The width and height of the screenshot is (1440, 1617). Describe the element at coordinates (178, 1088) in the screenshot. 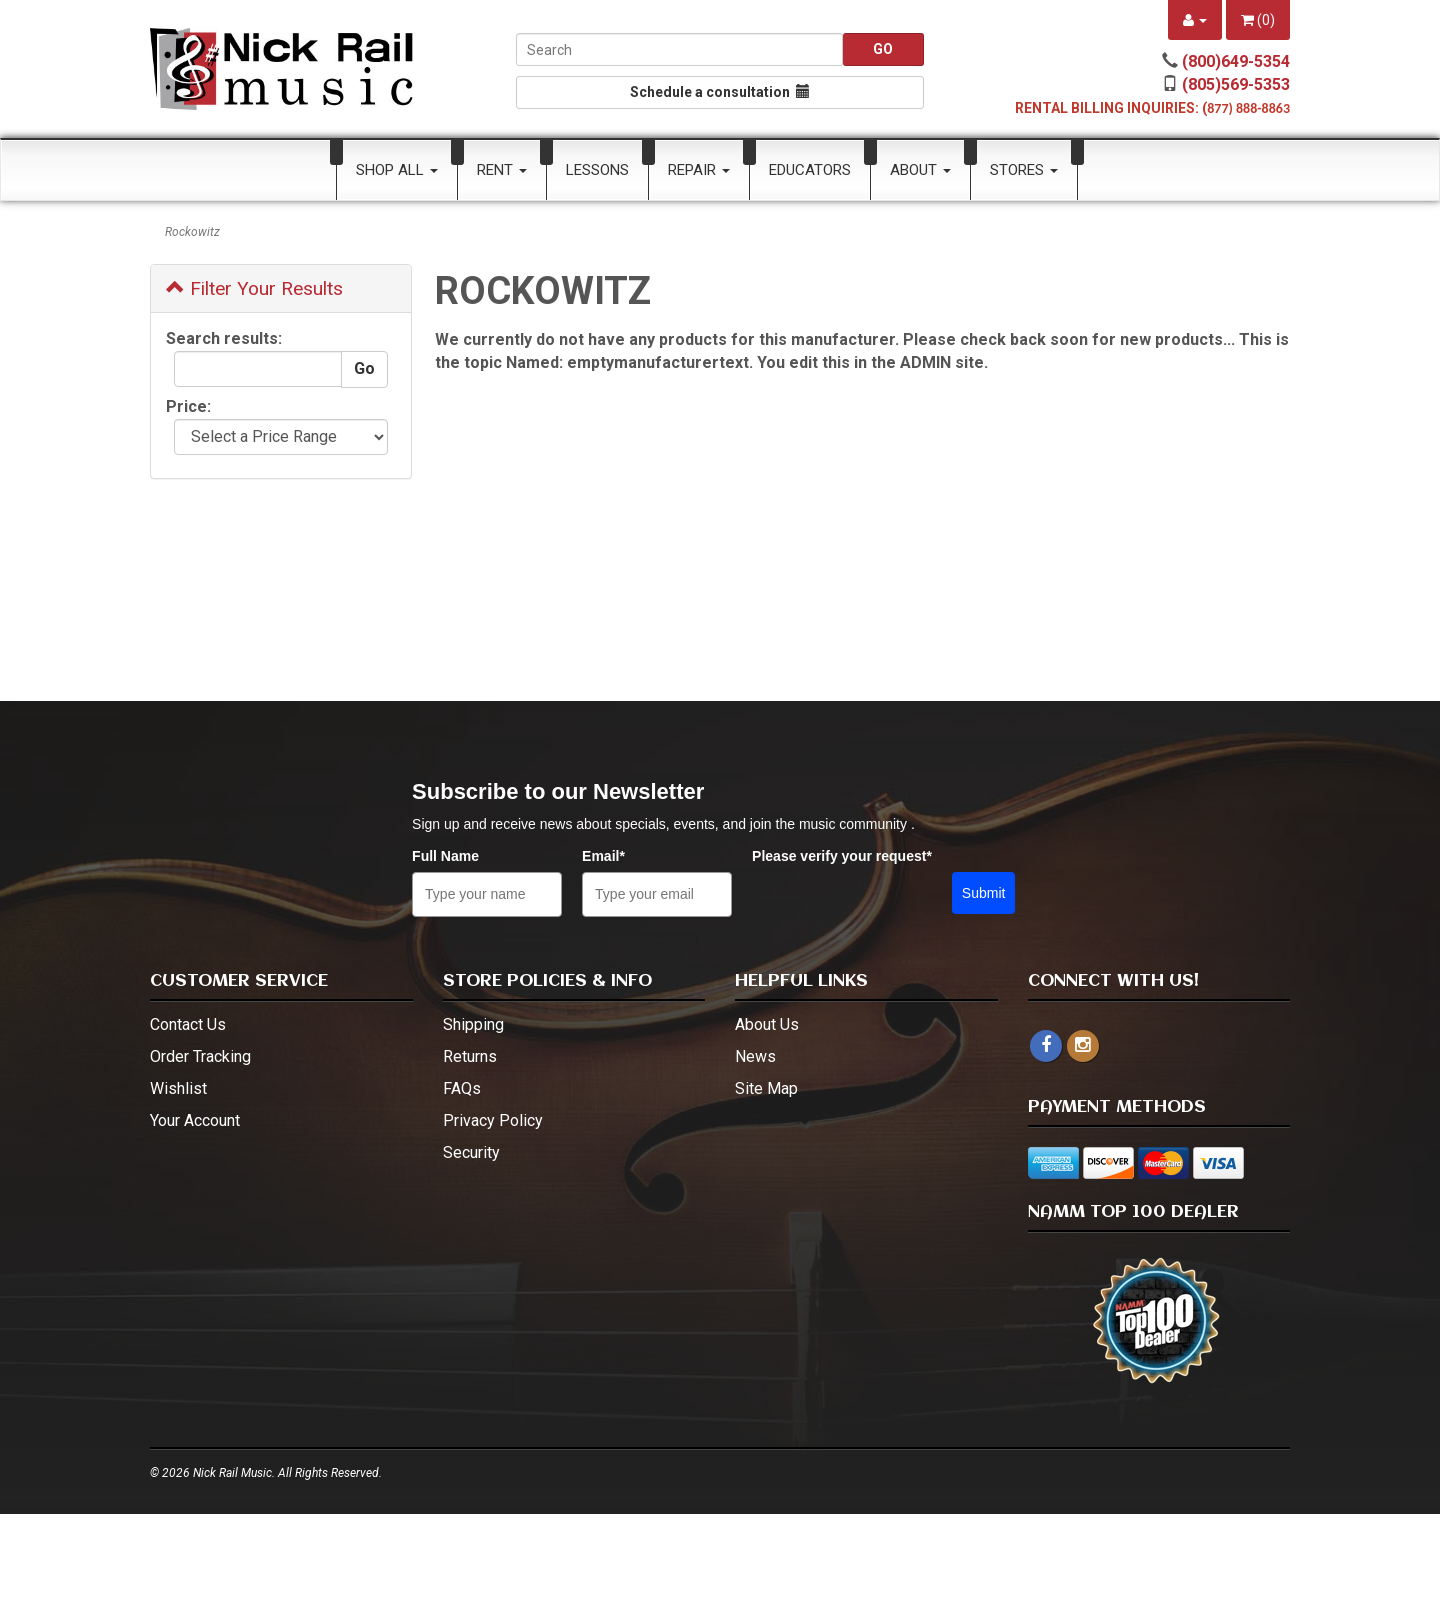

I see `Wishlist` at that location.